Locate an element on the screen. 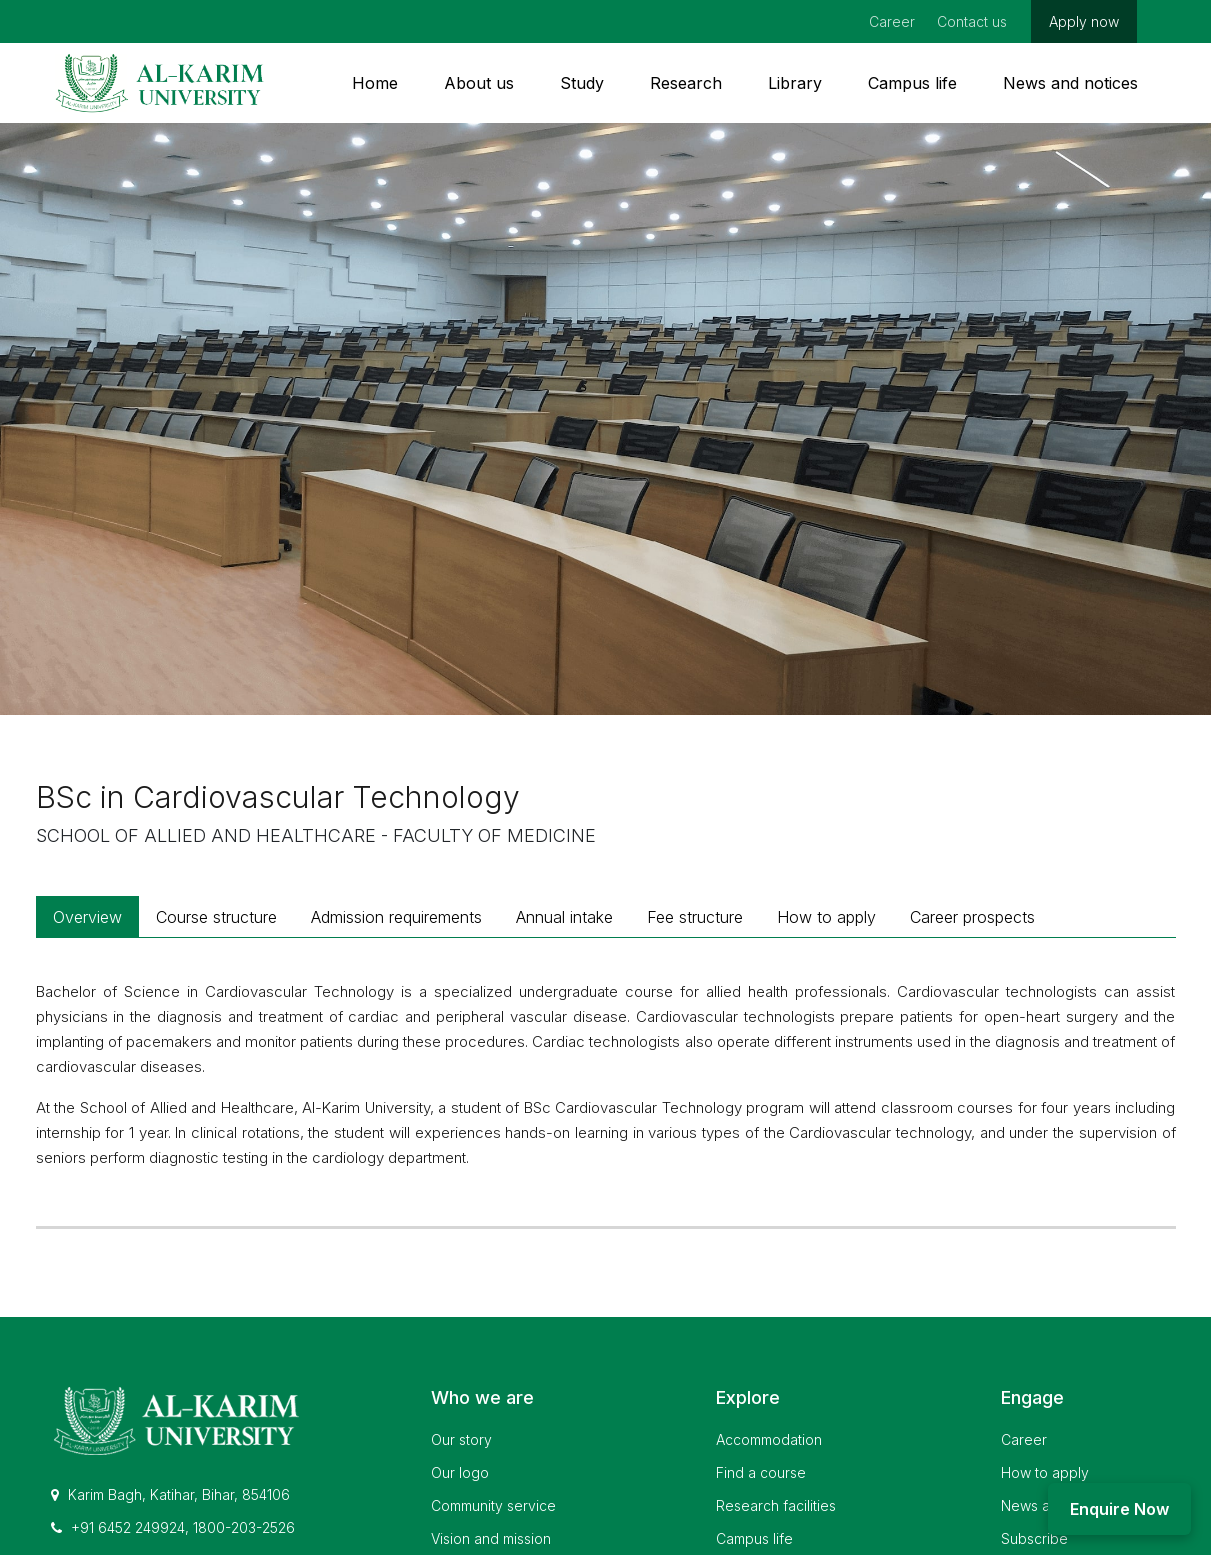  Admission requirements [tab] is located at coordinates (396, 917).